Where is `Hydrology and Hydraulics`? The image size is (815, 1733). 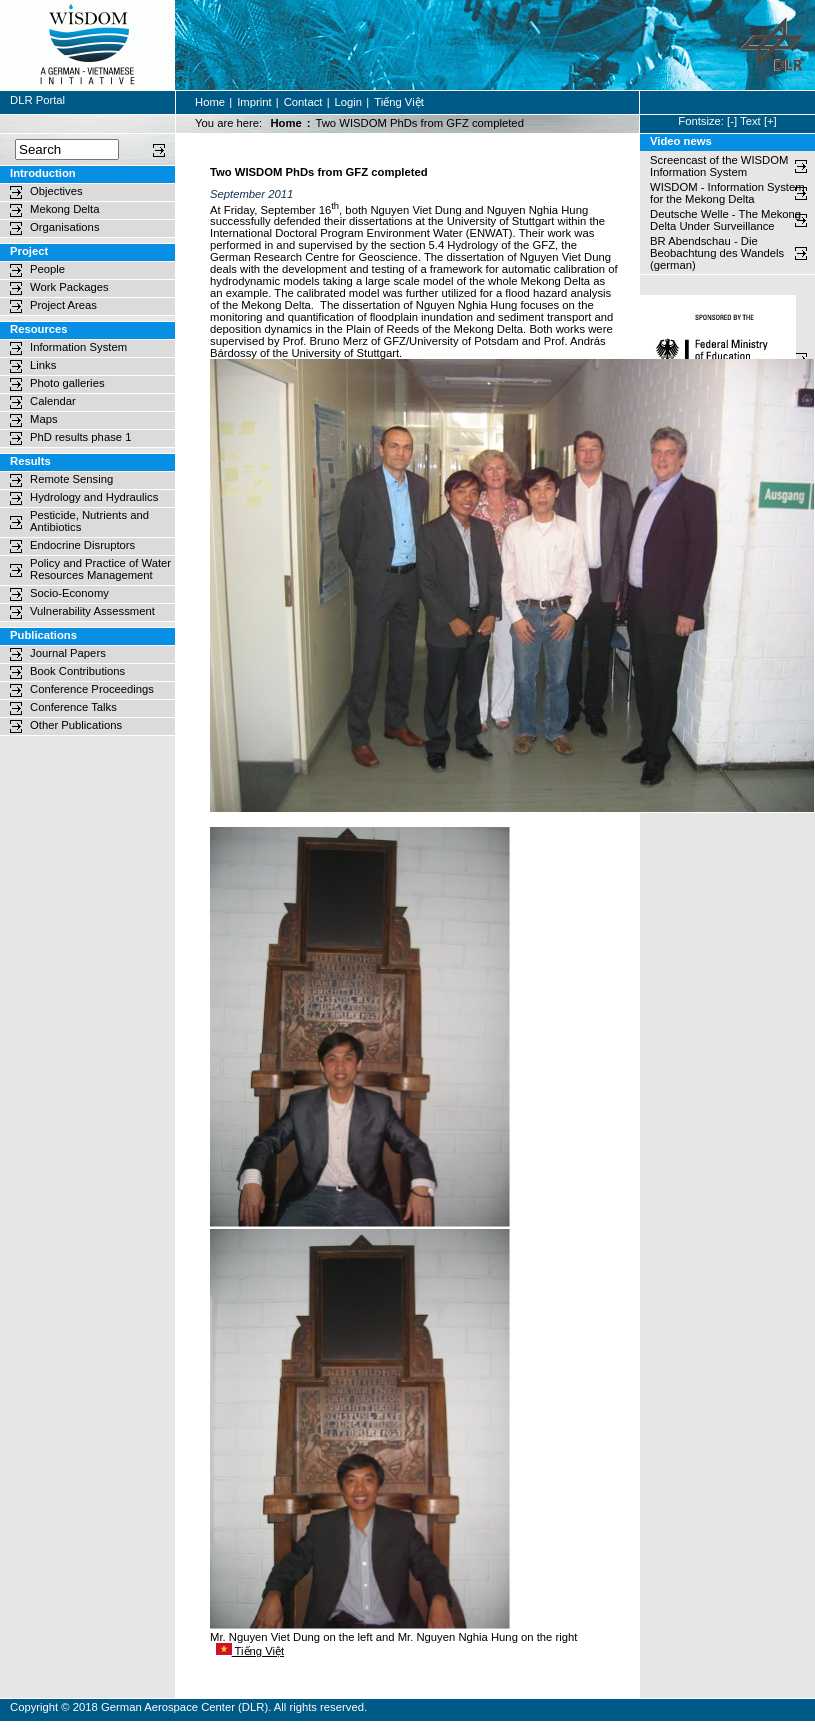 Hydrology and Hydraulics is located at coordinates (94, 497).